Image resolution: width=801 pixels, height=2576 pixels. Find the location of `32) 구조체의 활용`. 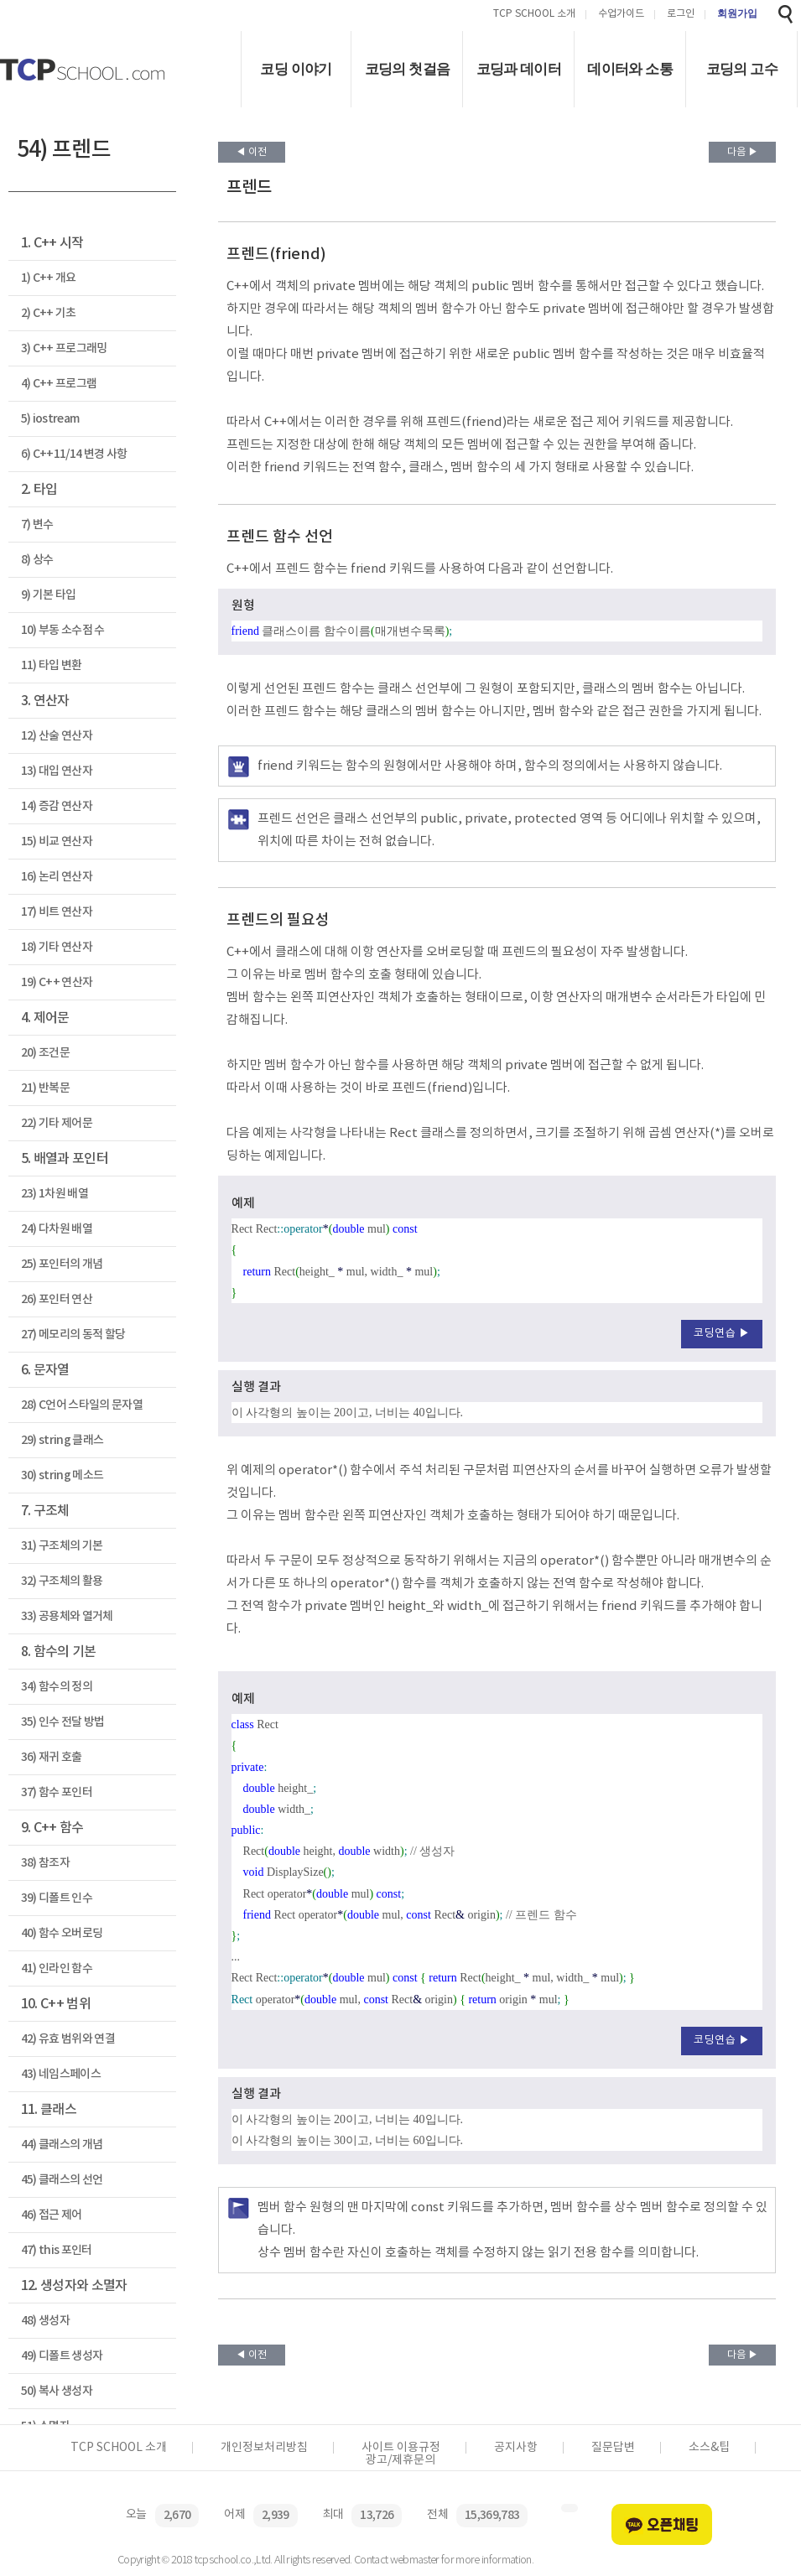

32) 구조체의 활용 is located at coordinates (62, 1581).